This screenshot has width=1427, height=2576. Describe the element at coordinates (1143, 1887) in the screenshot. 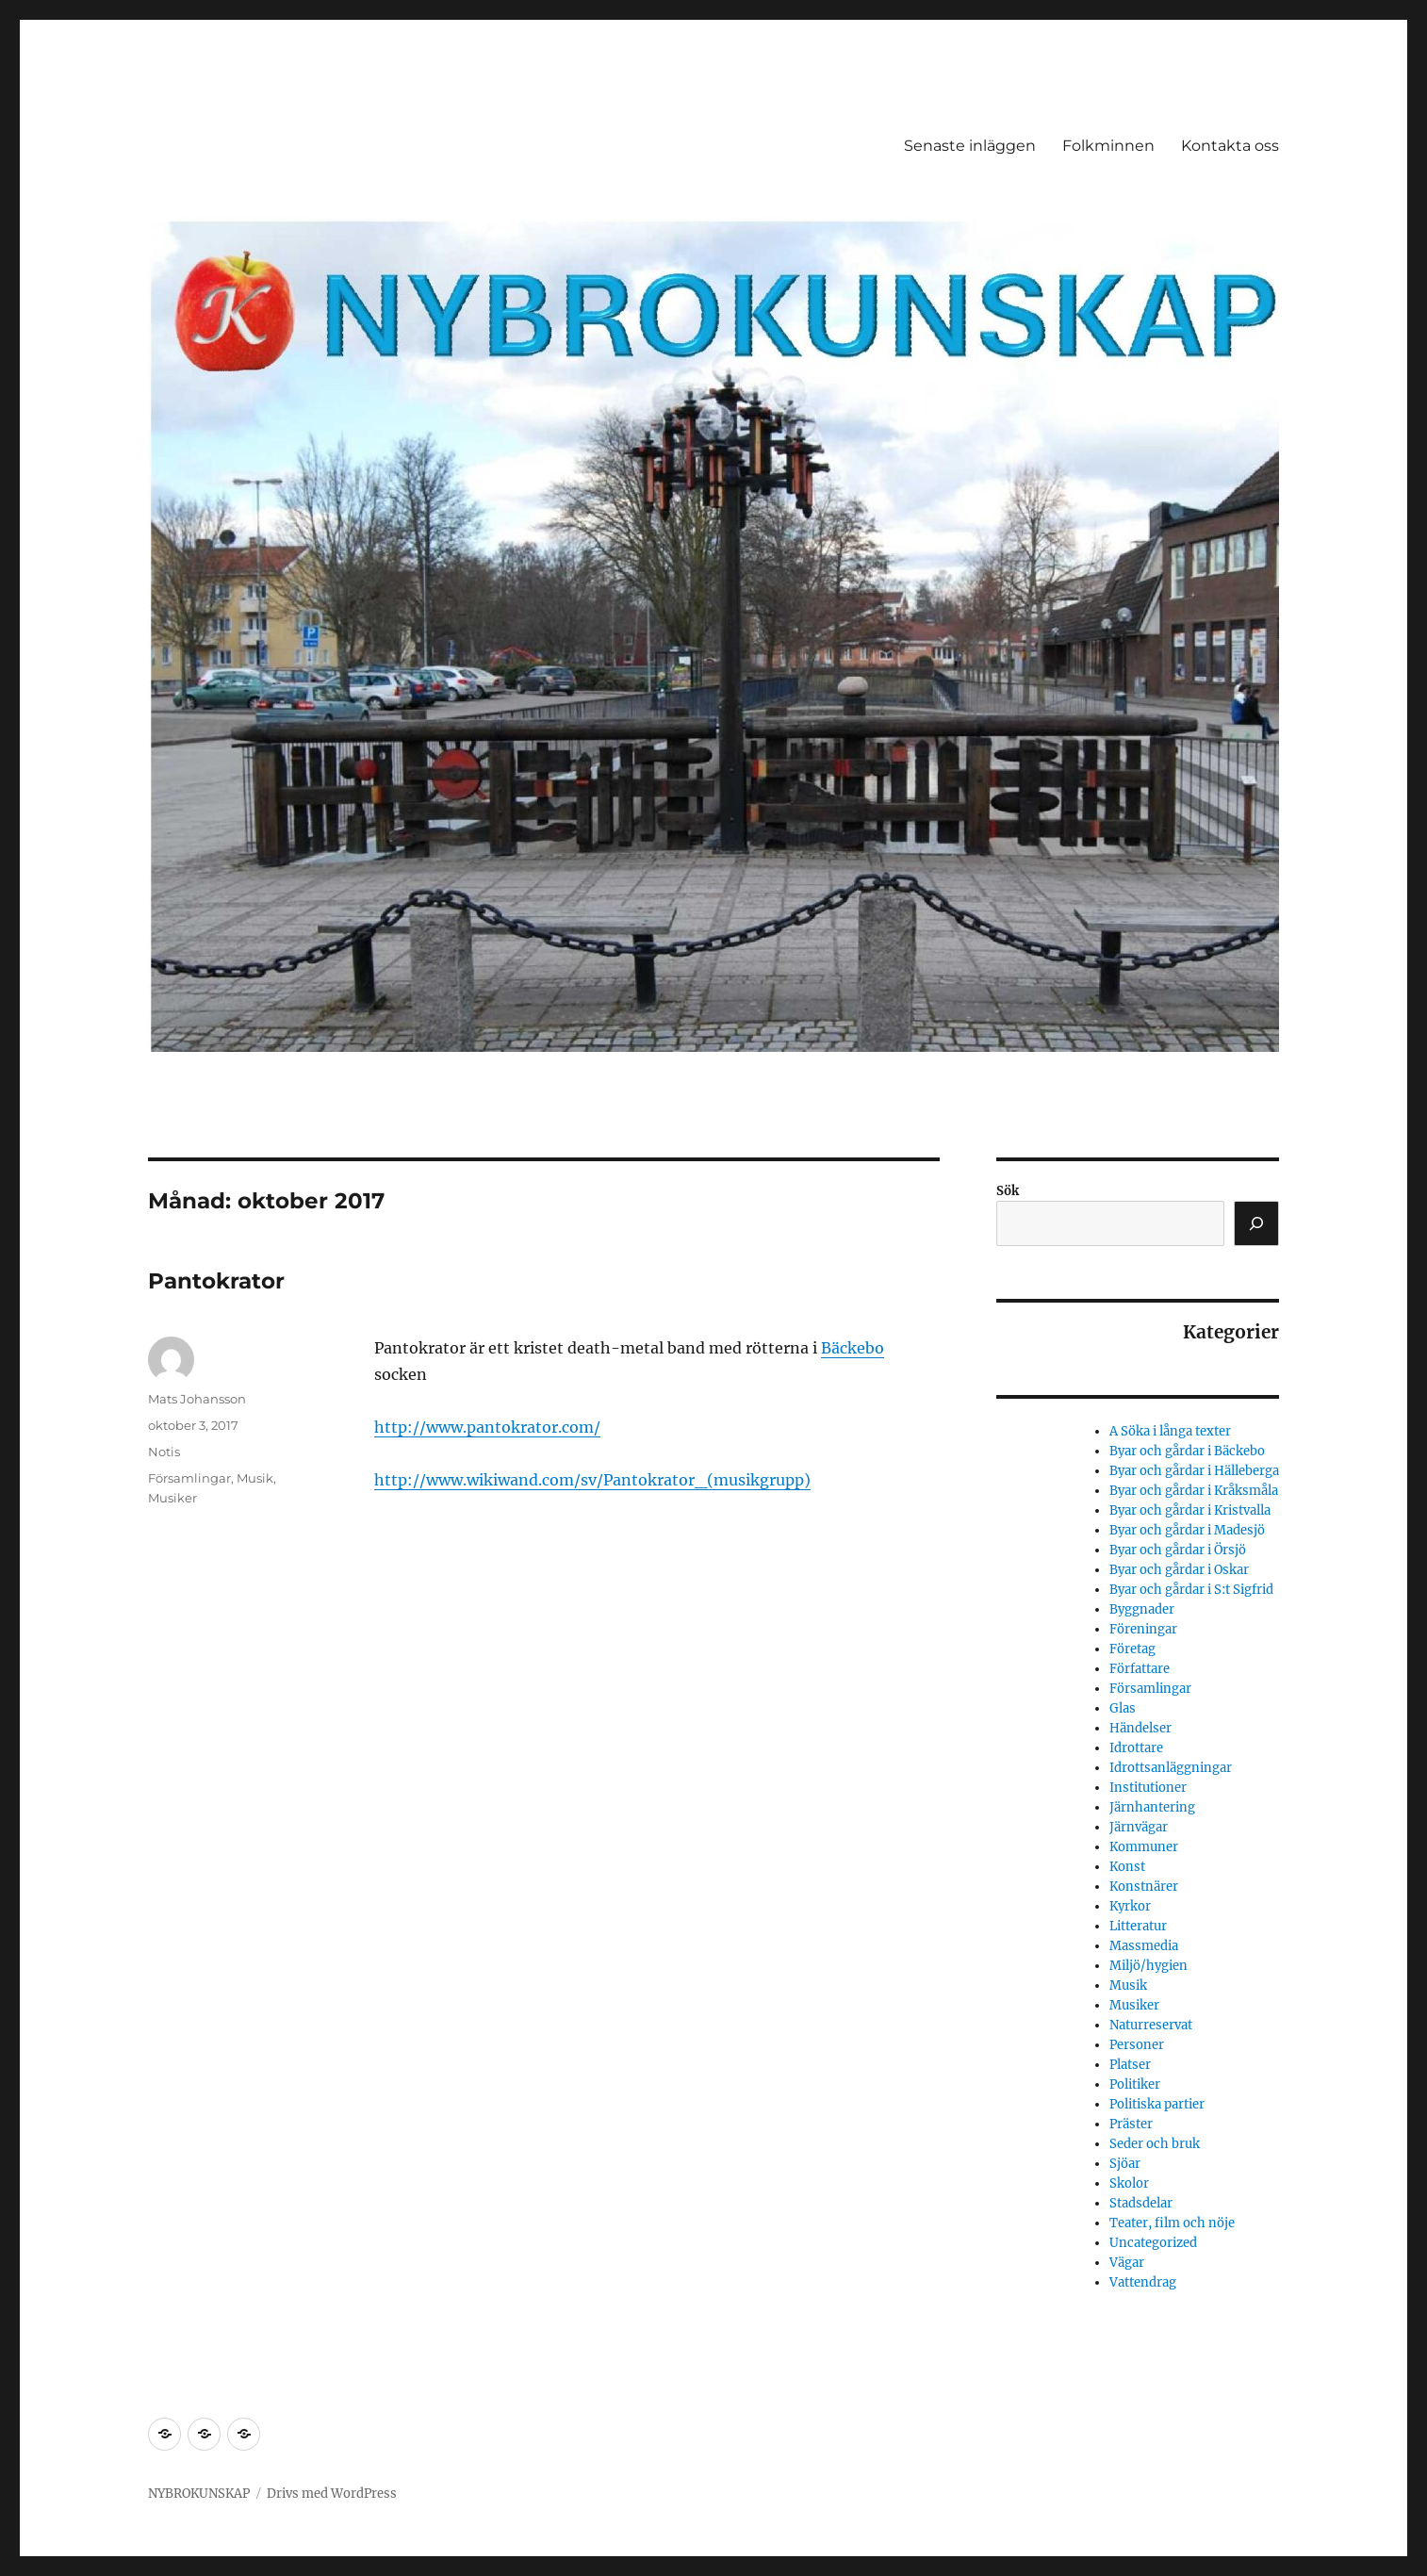

I see `Konstnärer` at that location.